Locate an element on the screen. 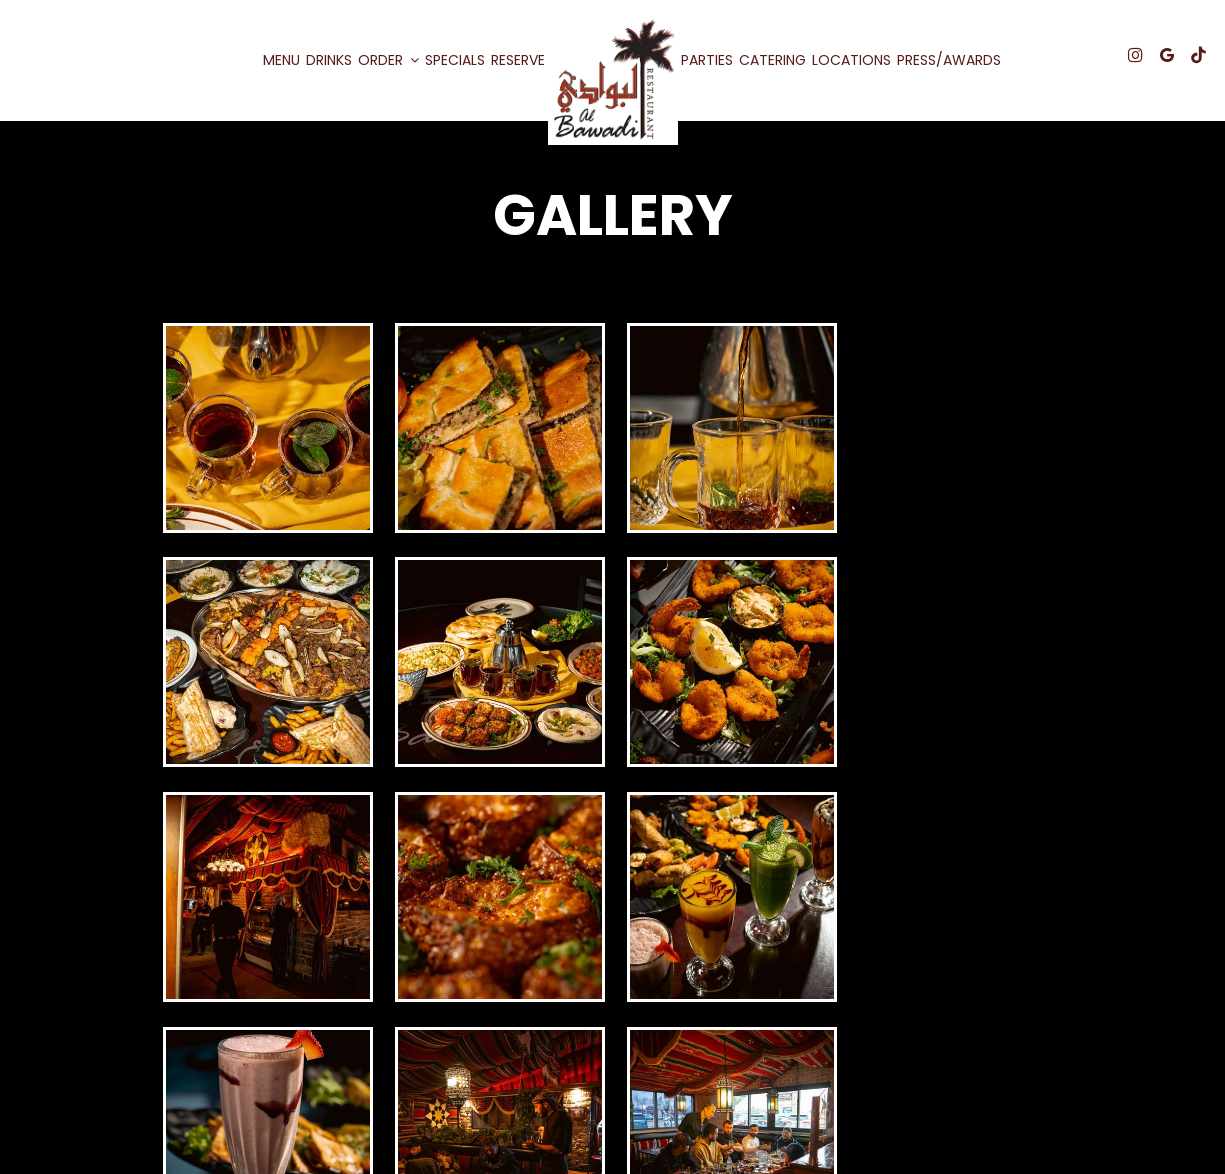 The width and height of the screenshot is (1225, 1174). Reserve is located at coordinates (518, 60).